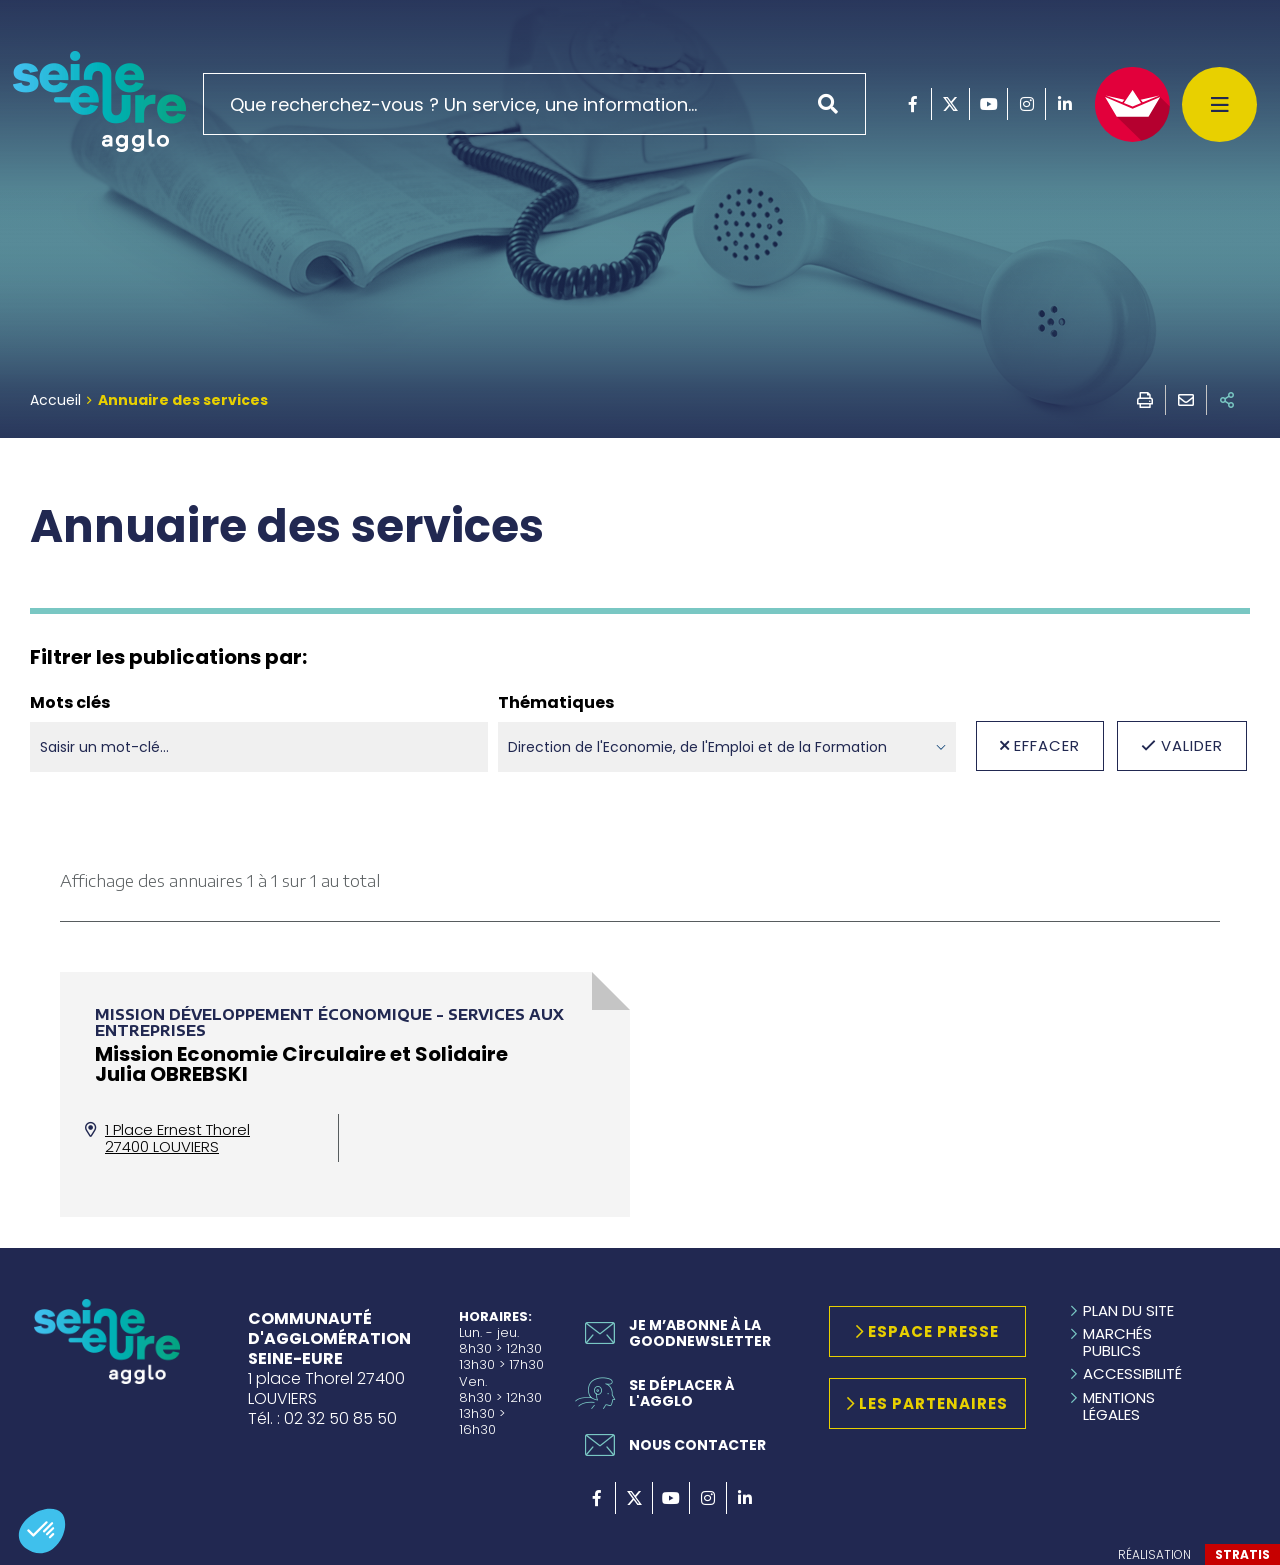  I want to click on [FACIL'iti : Adaptez l'affichage], so click(1132, 104).